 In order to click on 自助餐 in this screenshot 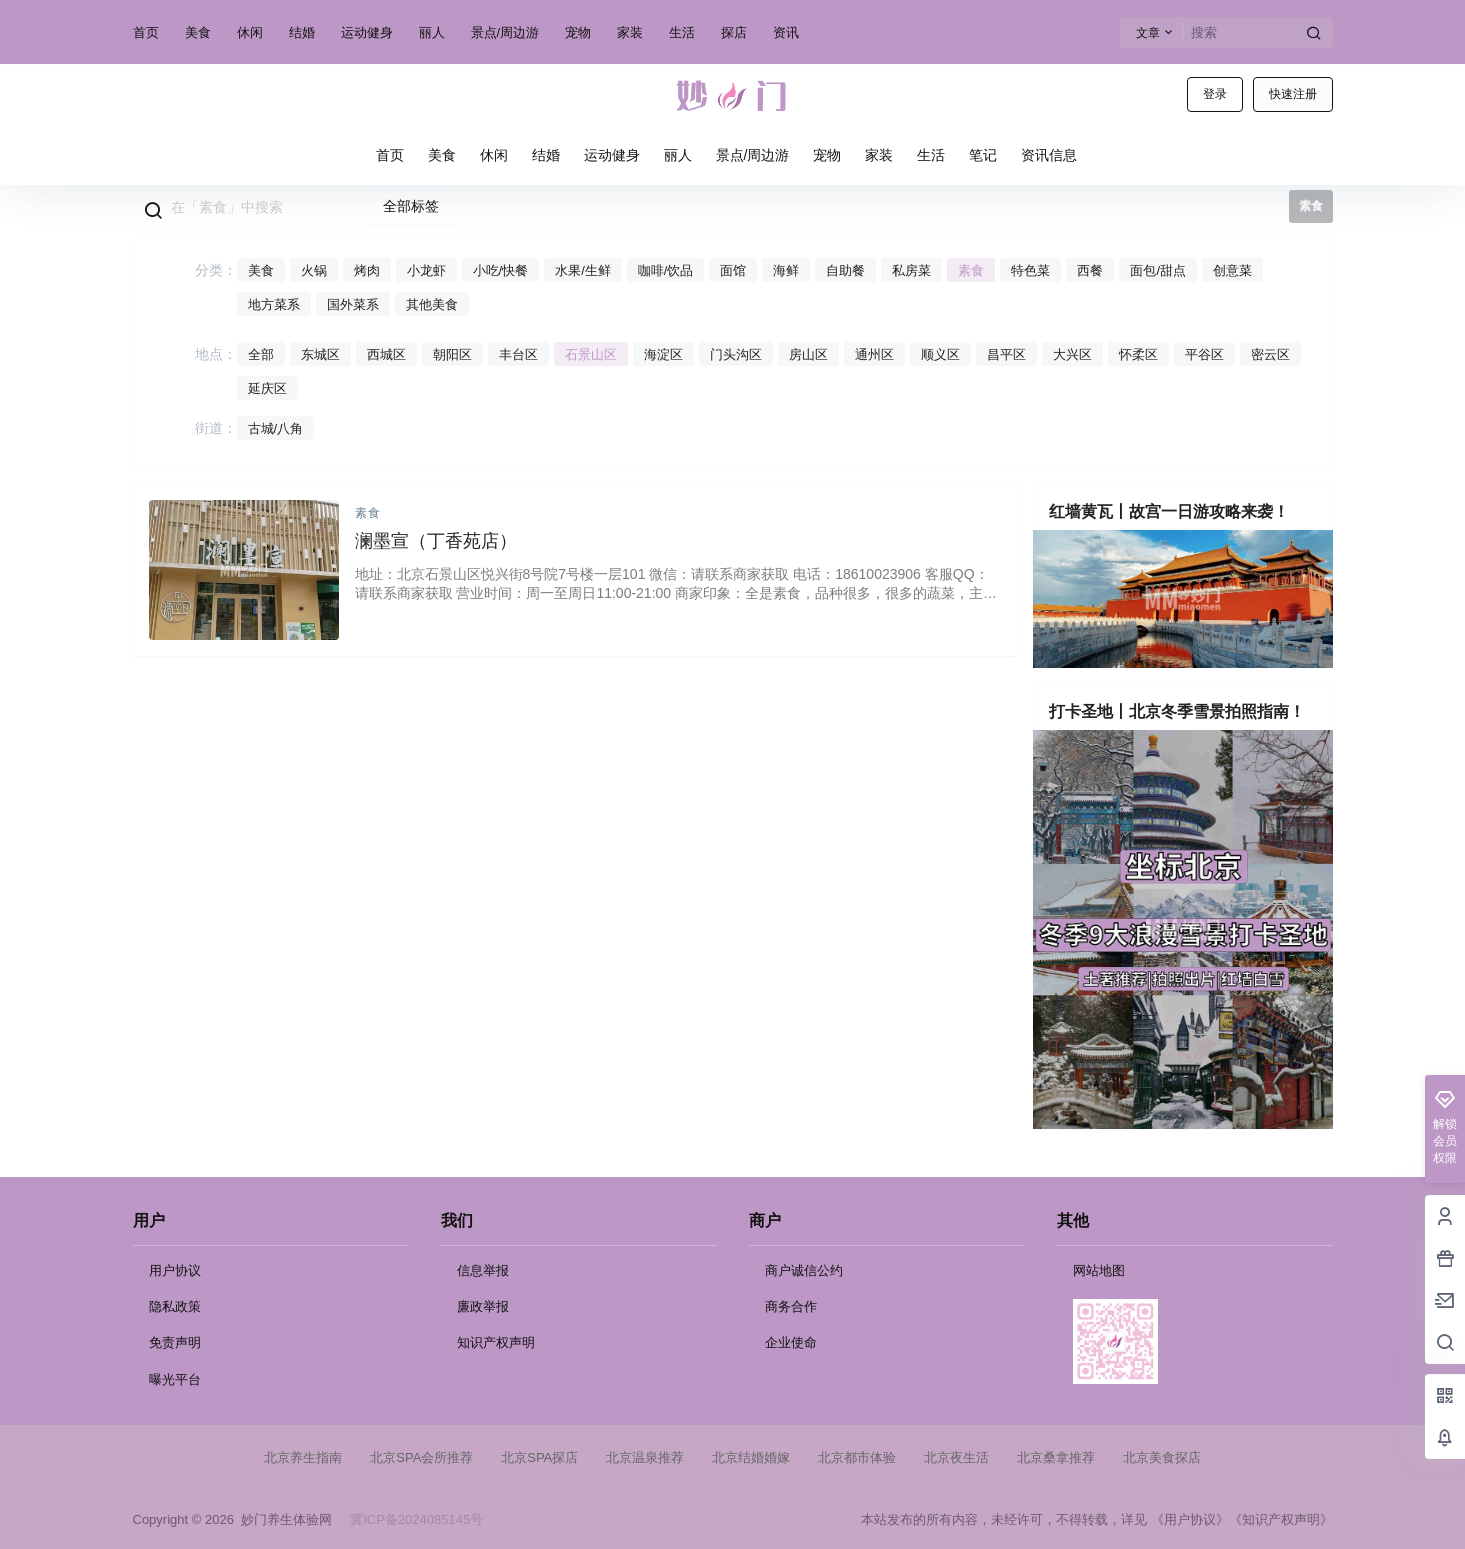, I will do `click(845, 270)`.